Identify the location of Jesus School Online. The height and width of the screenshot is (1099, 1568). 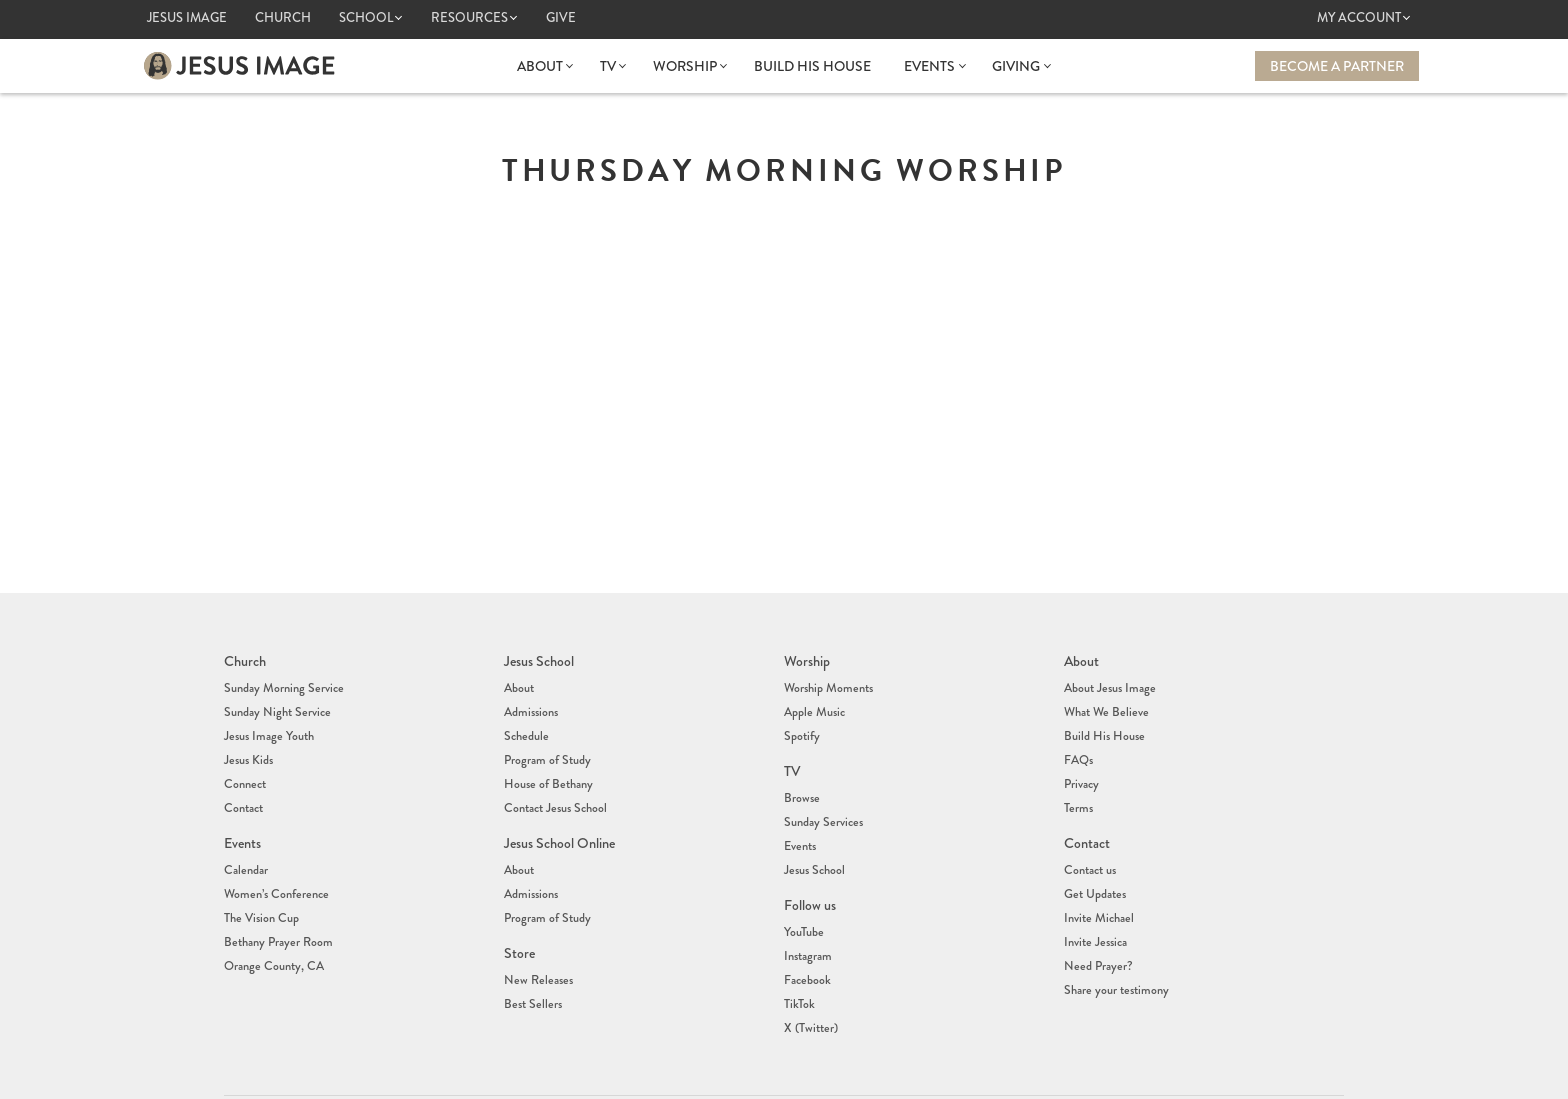
(559, 815).